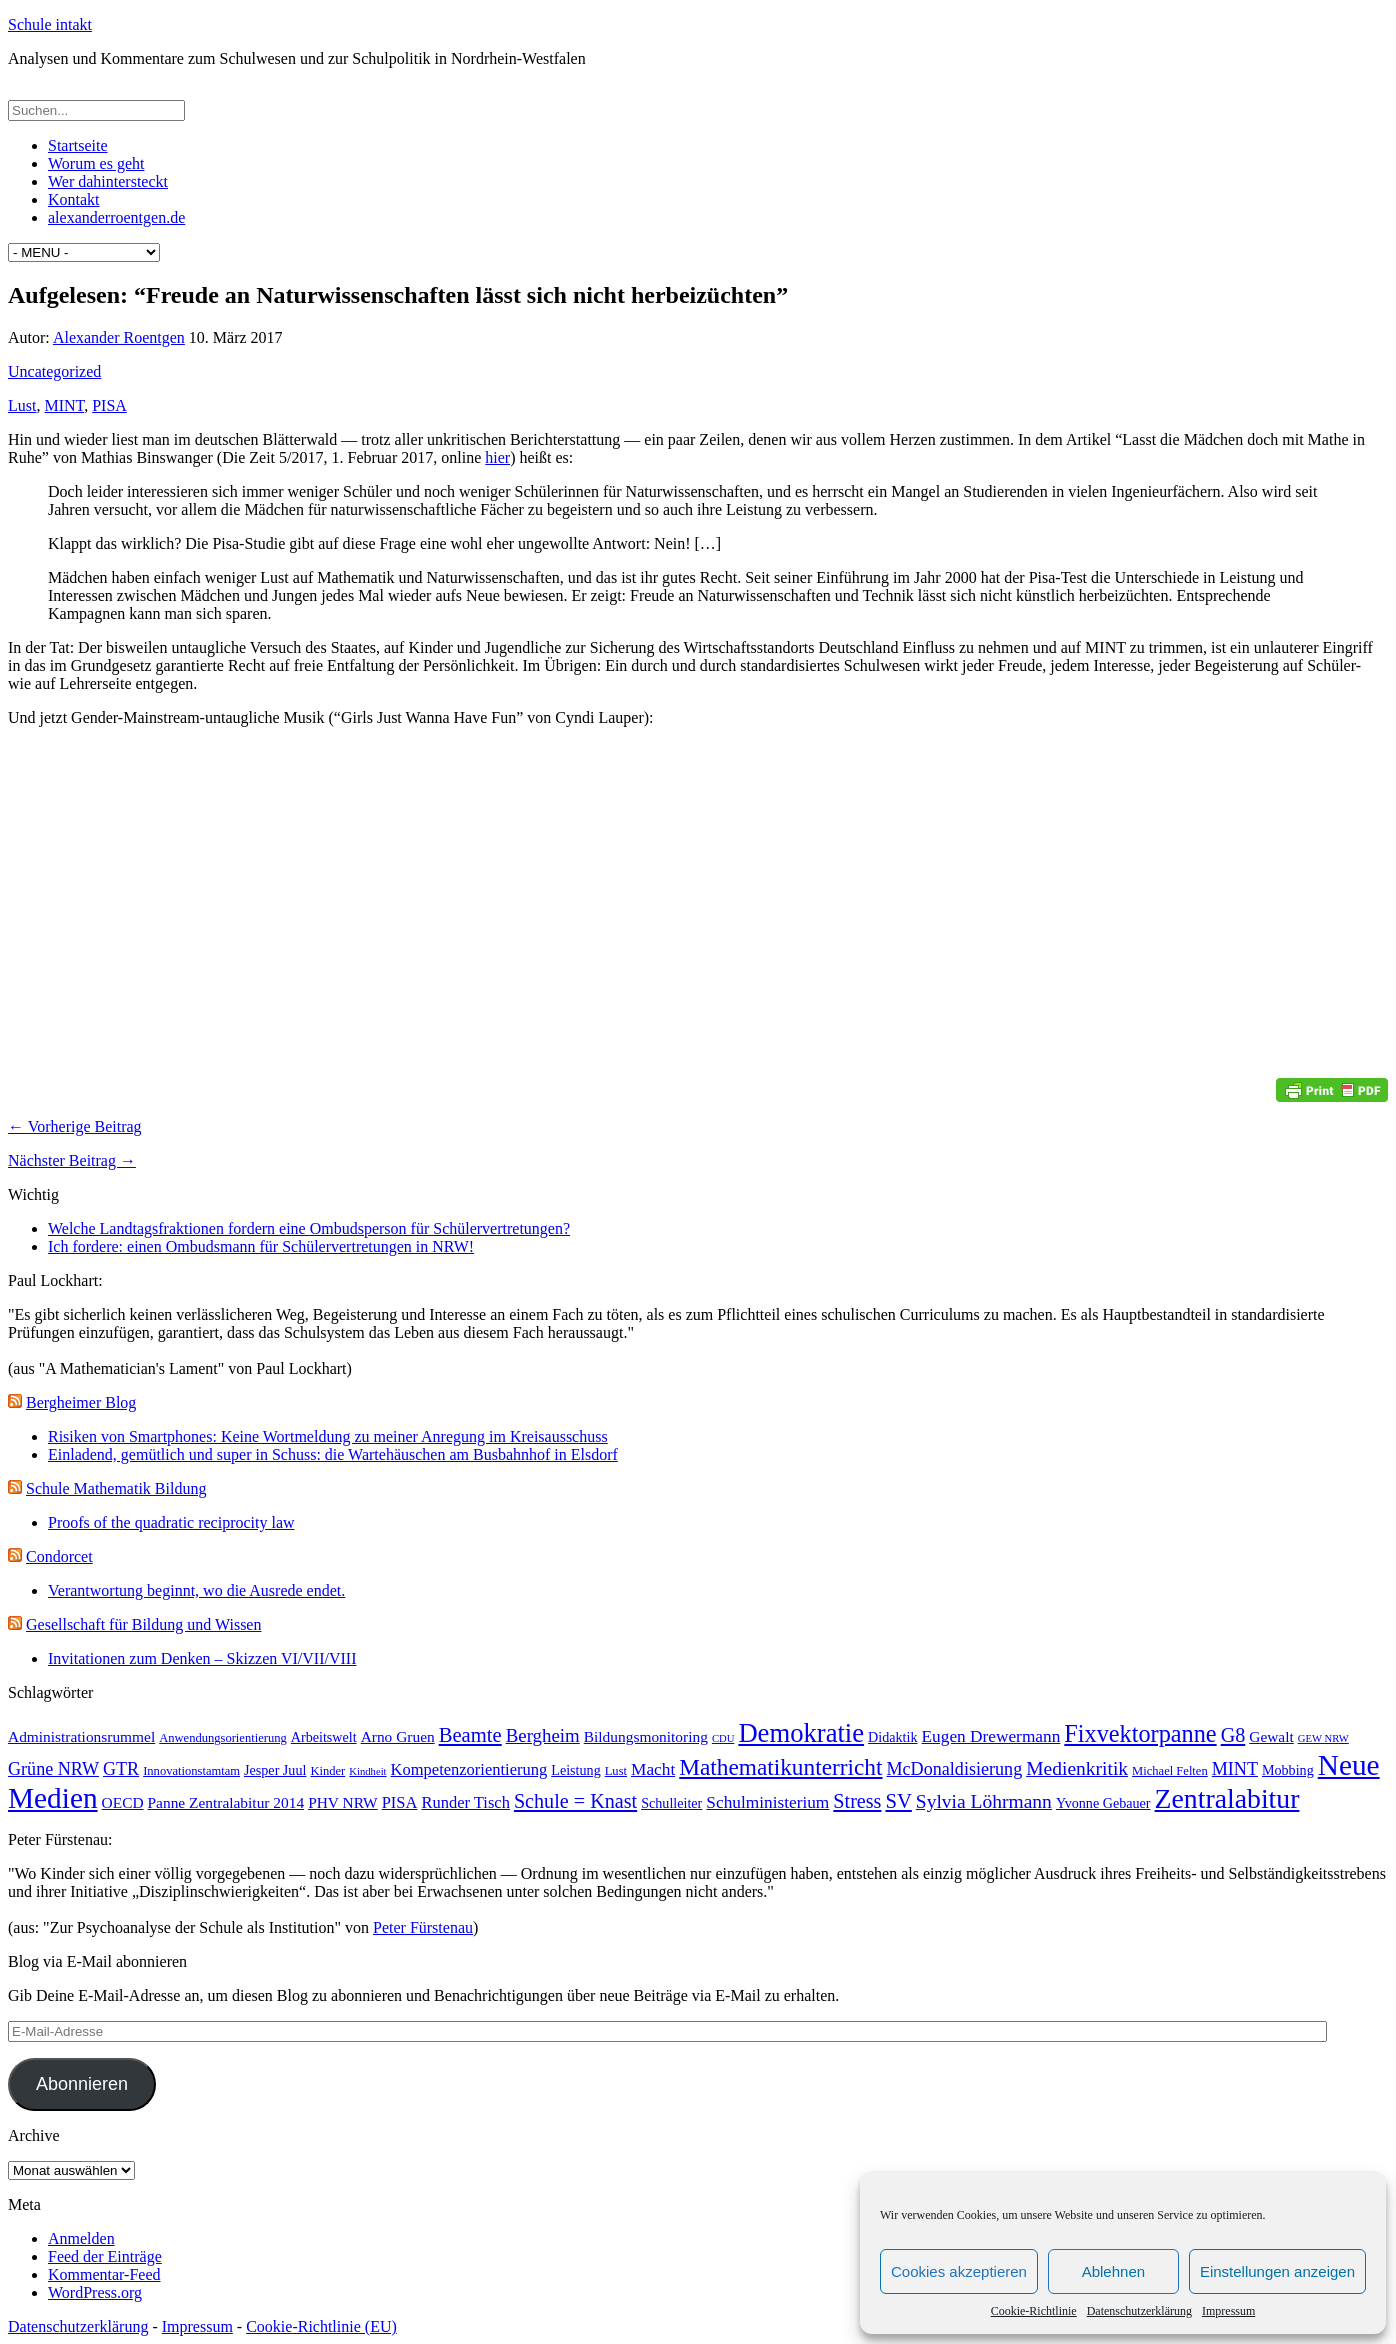  Describe the element at coordinates (423, 1927) in the screenshot. I see `Peter Fürstenau` at that location.